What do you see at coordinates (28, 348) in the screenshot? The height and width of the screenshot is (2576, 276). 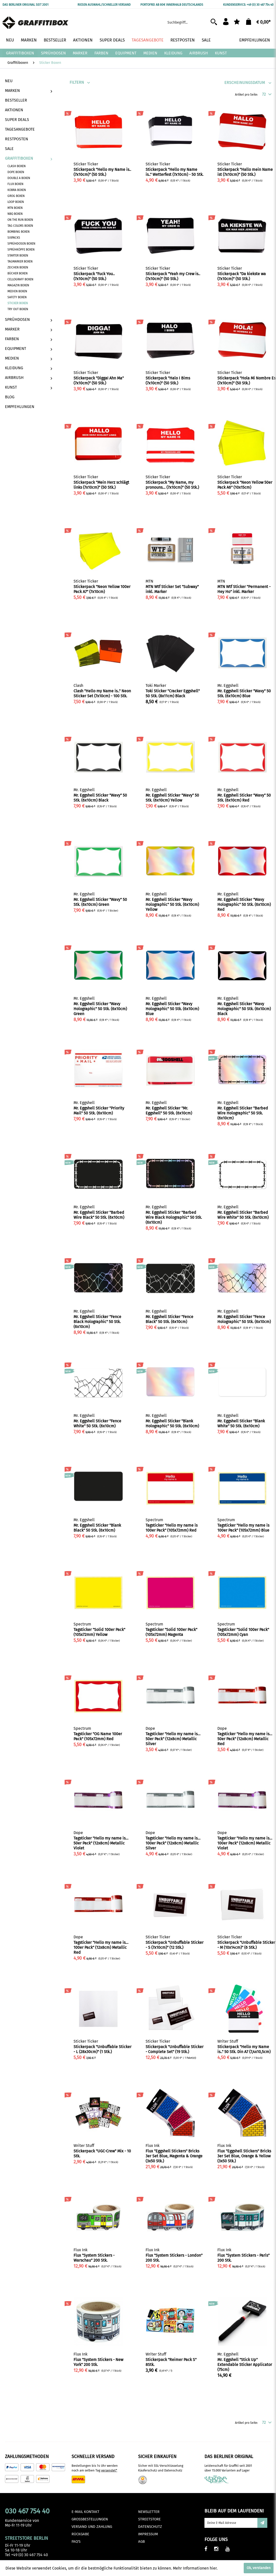 I see `Equipment` at bounding box center [28, 348].